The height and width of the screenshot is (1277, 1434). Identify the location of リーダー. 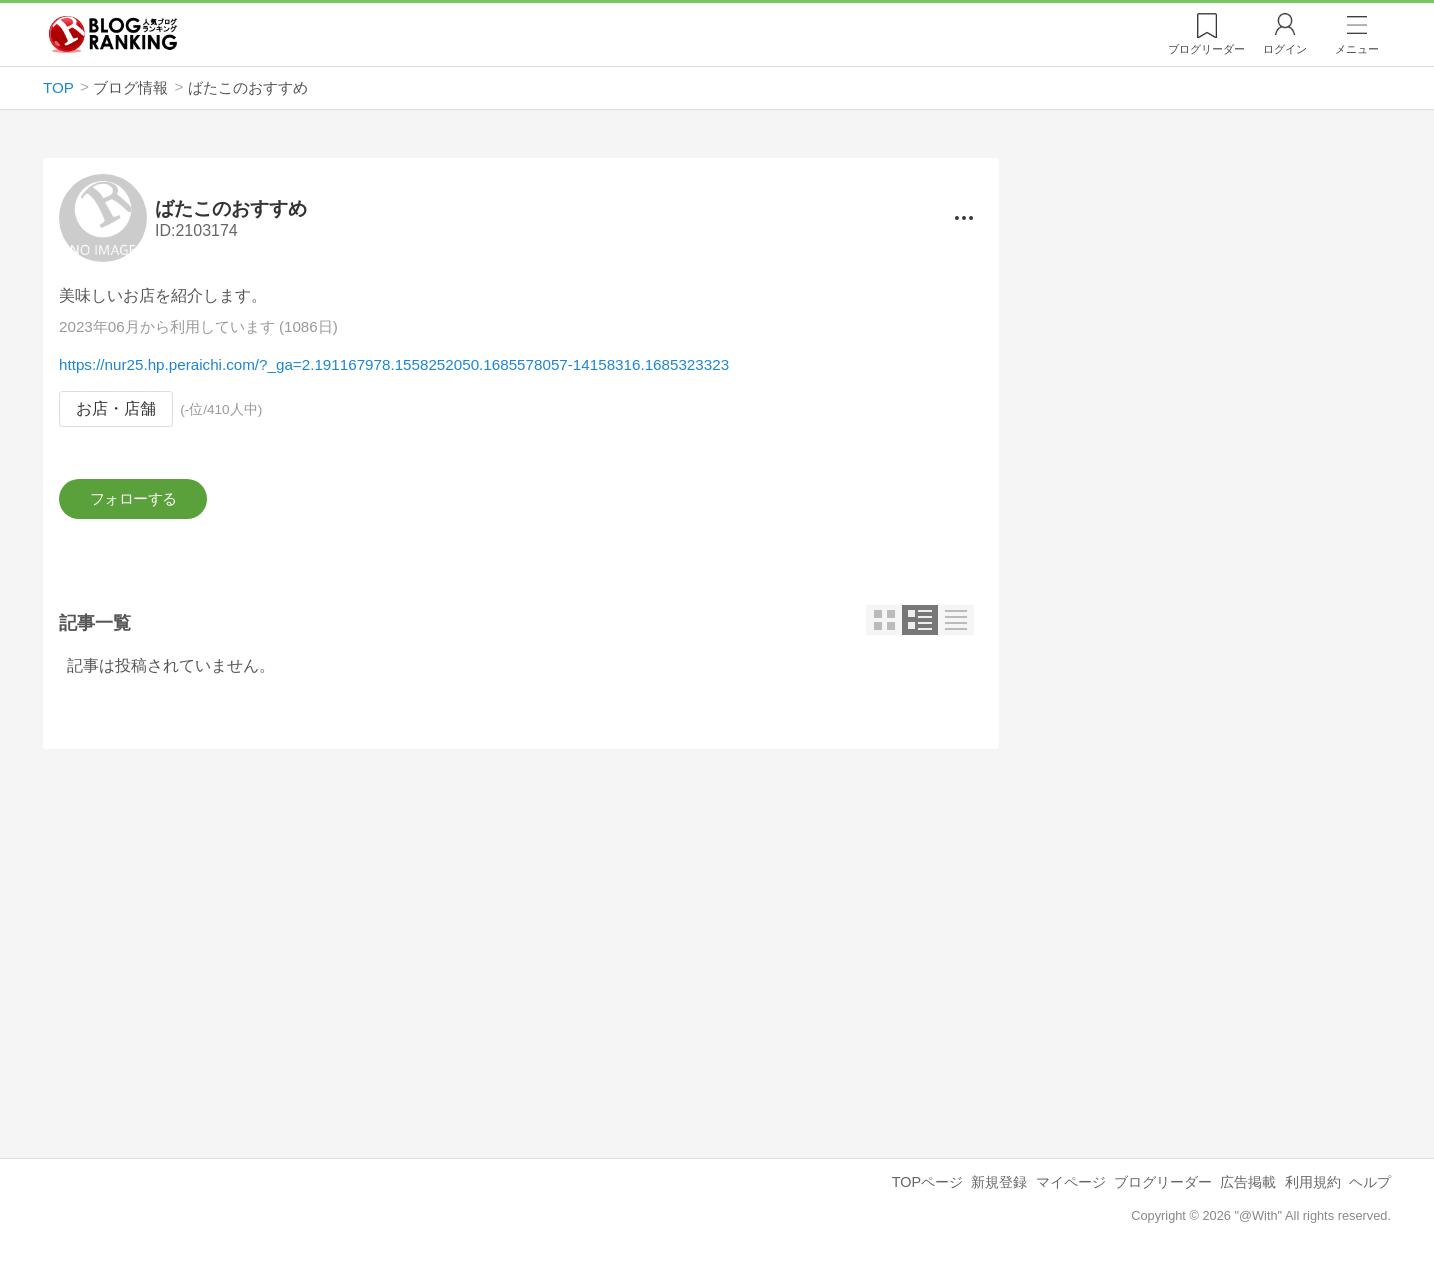
(1206, 49).